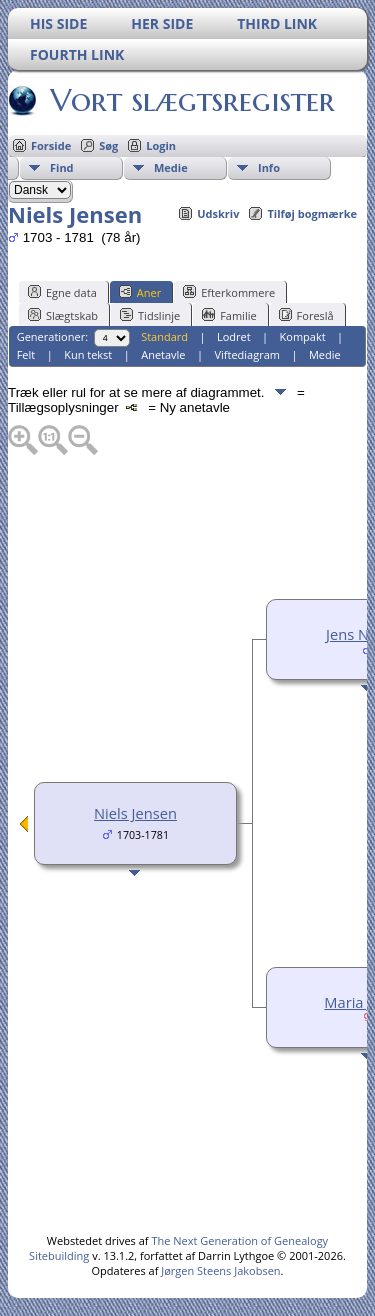  Describe the element at coordinates (229, 292) in the screenshot. I see `Efterkommere` at that location.